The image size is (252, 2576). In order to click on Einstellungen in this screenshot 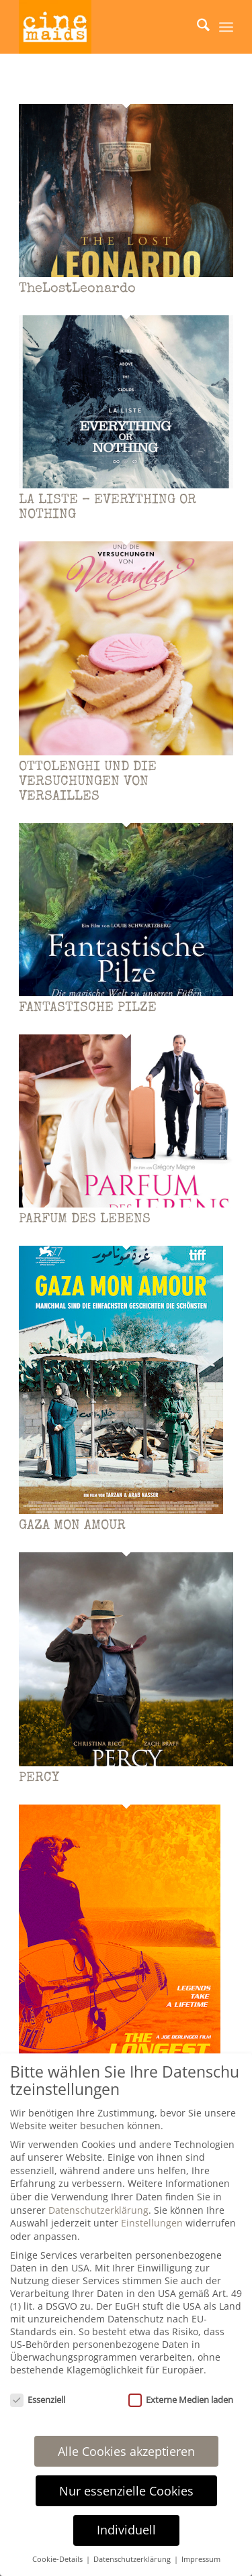, I will do `click(152, 2222)`.